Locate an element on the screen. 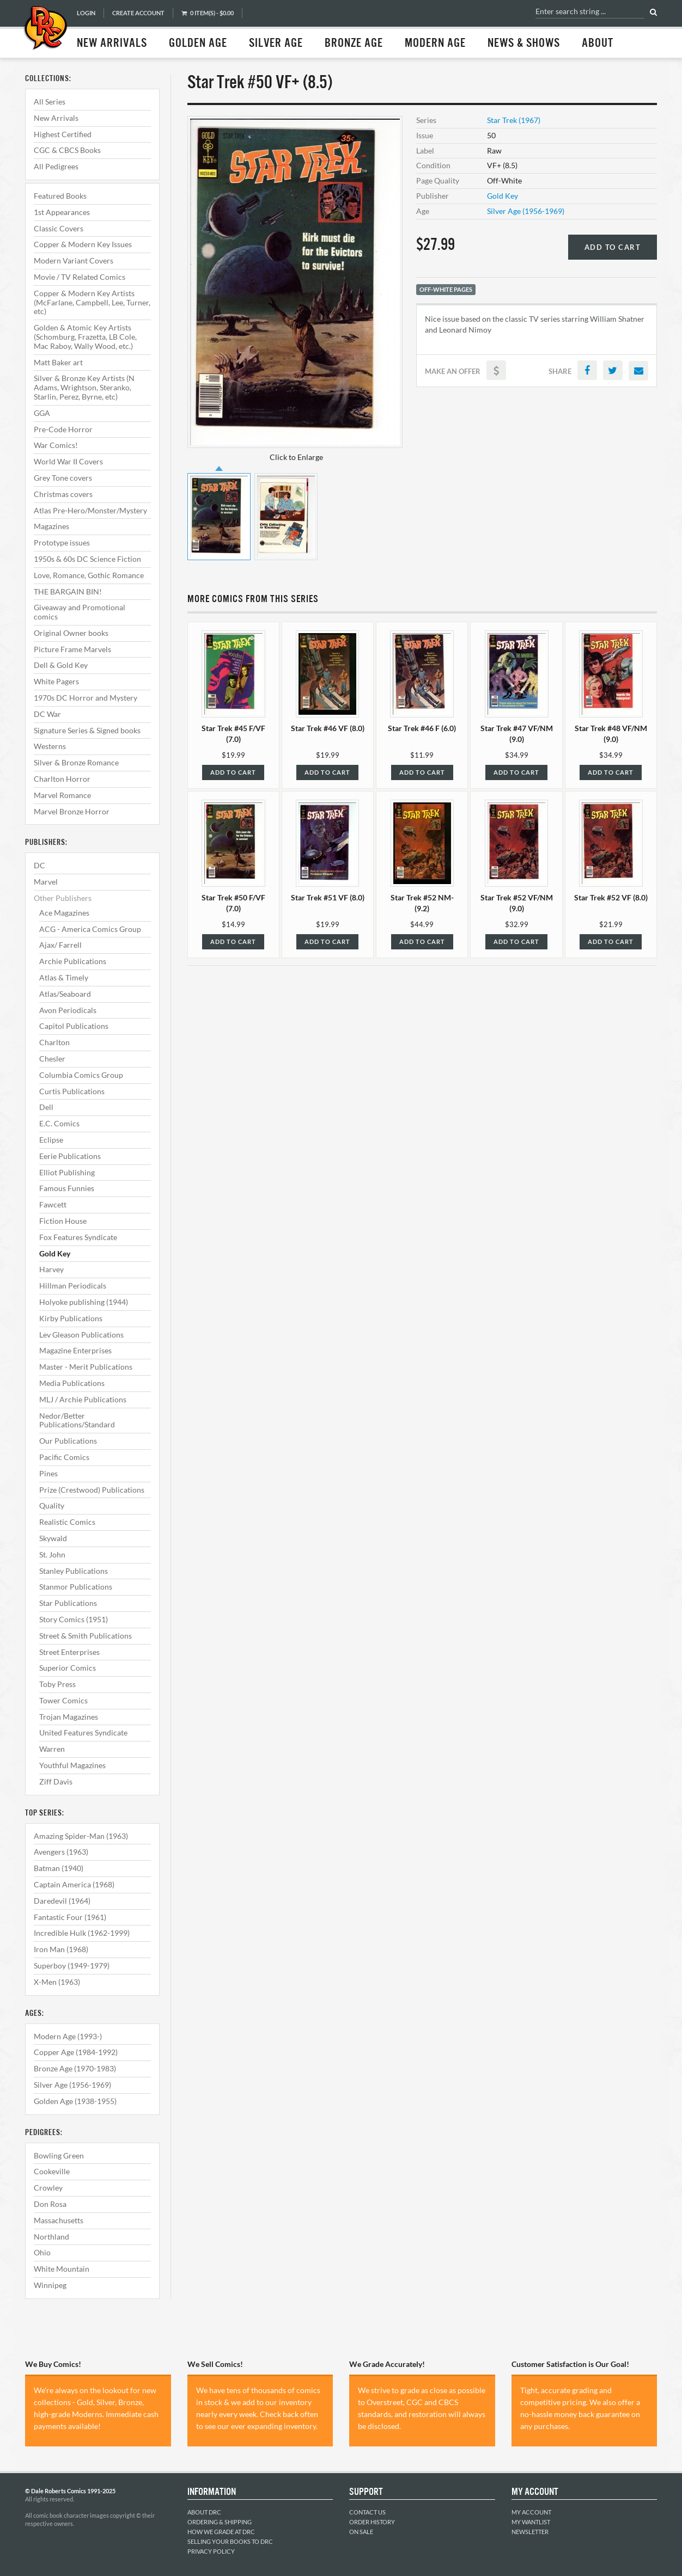  My Wantlist is located at coordinates (531, 2521).